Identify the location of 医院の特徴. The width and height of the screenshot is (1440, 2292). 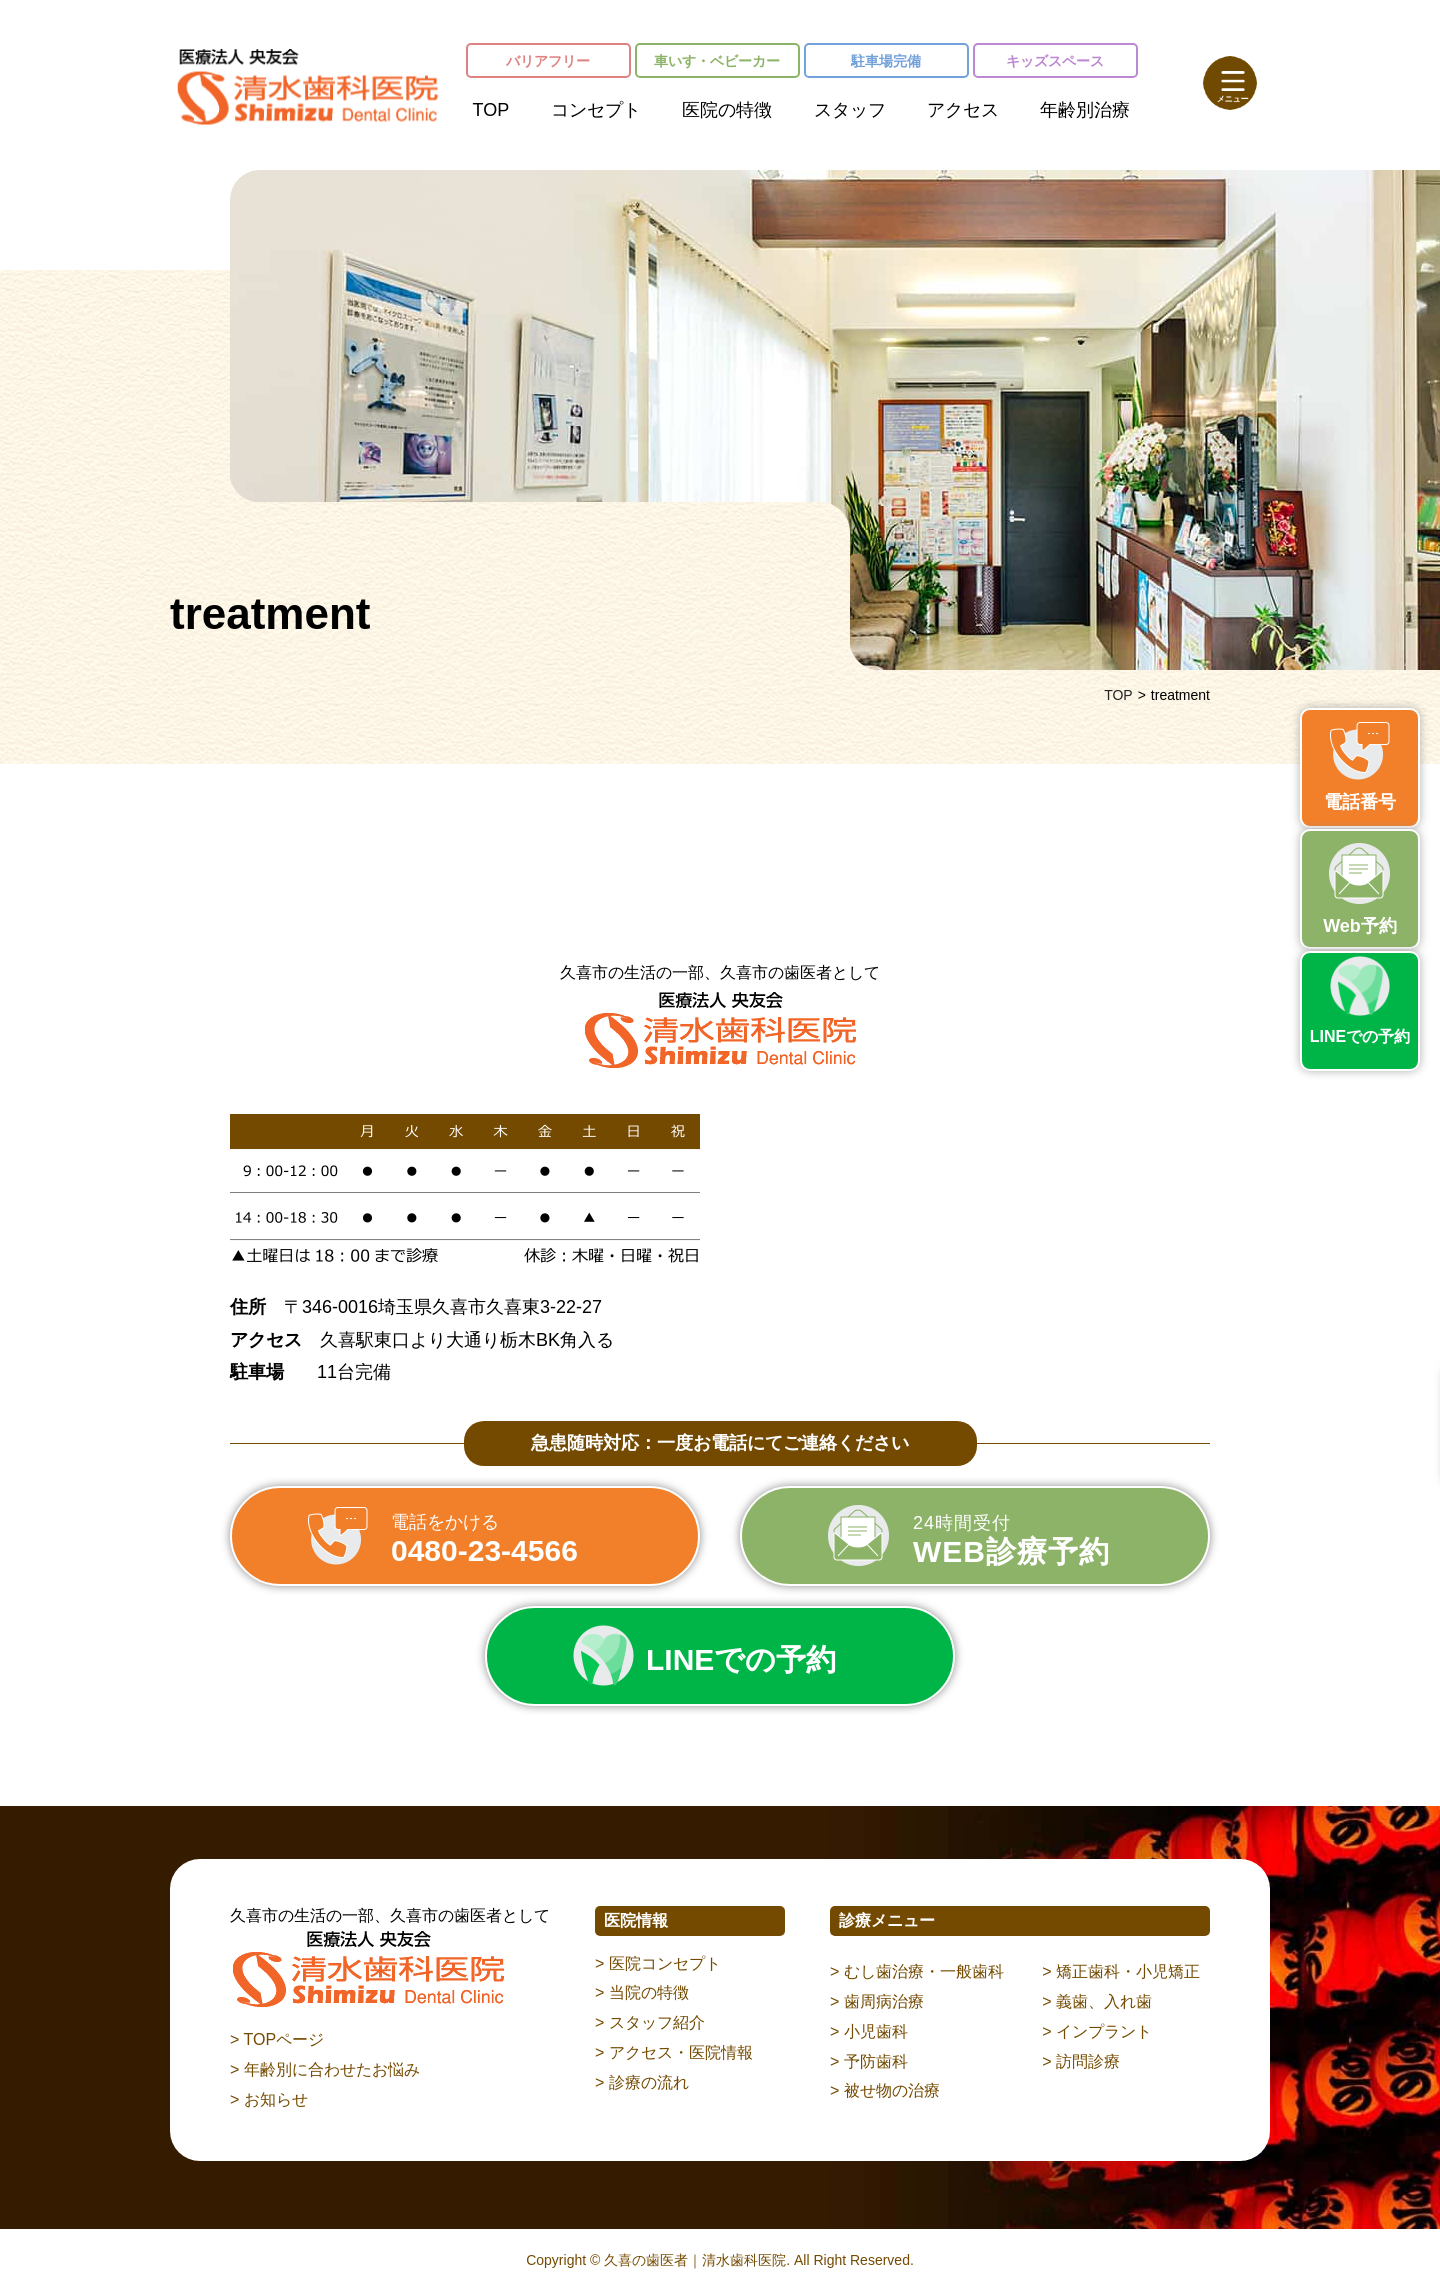
(727, 110).